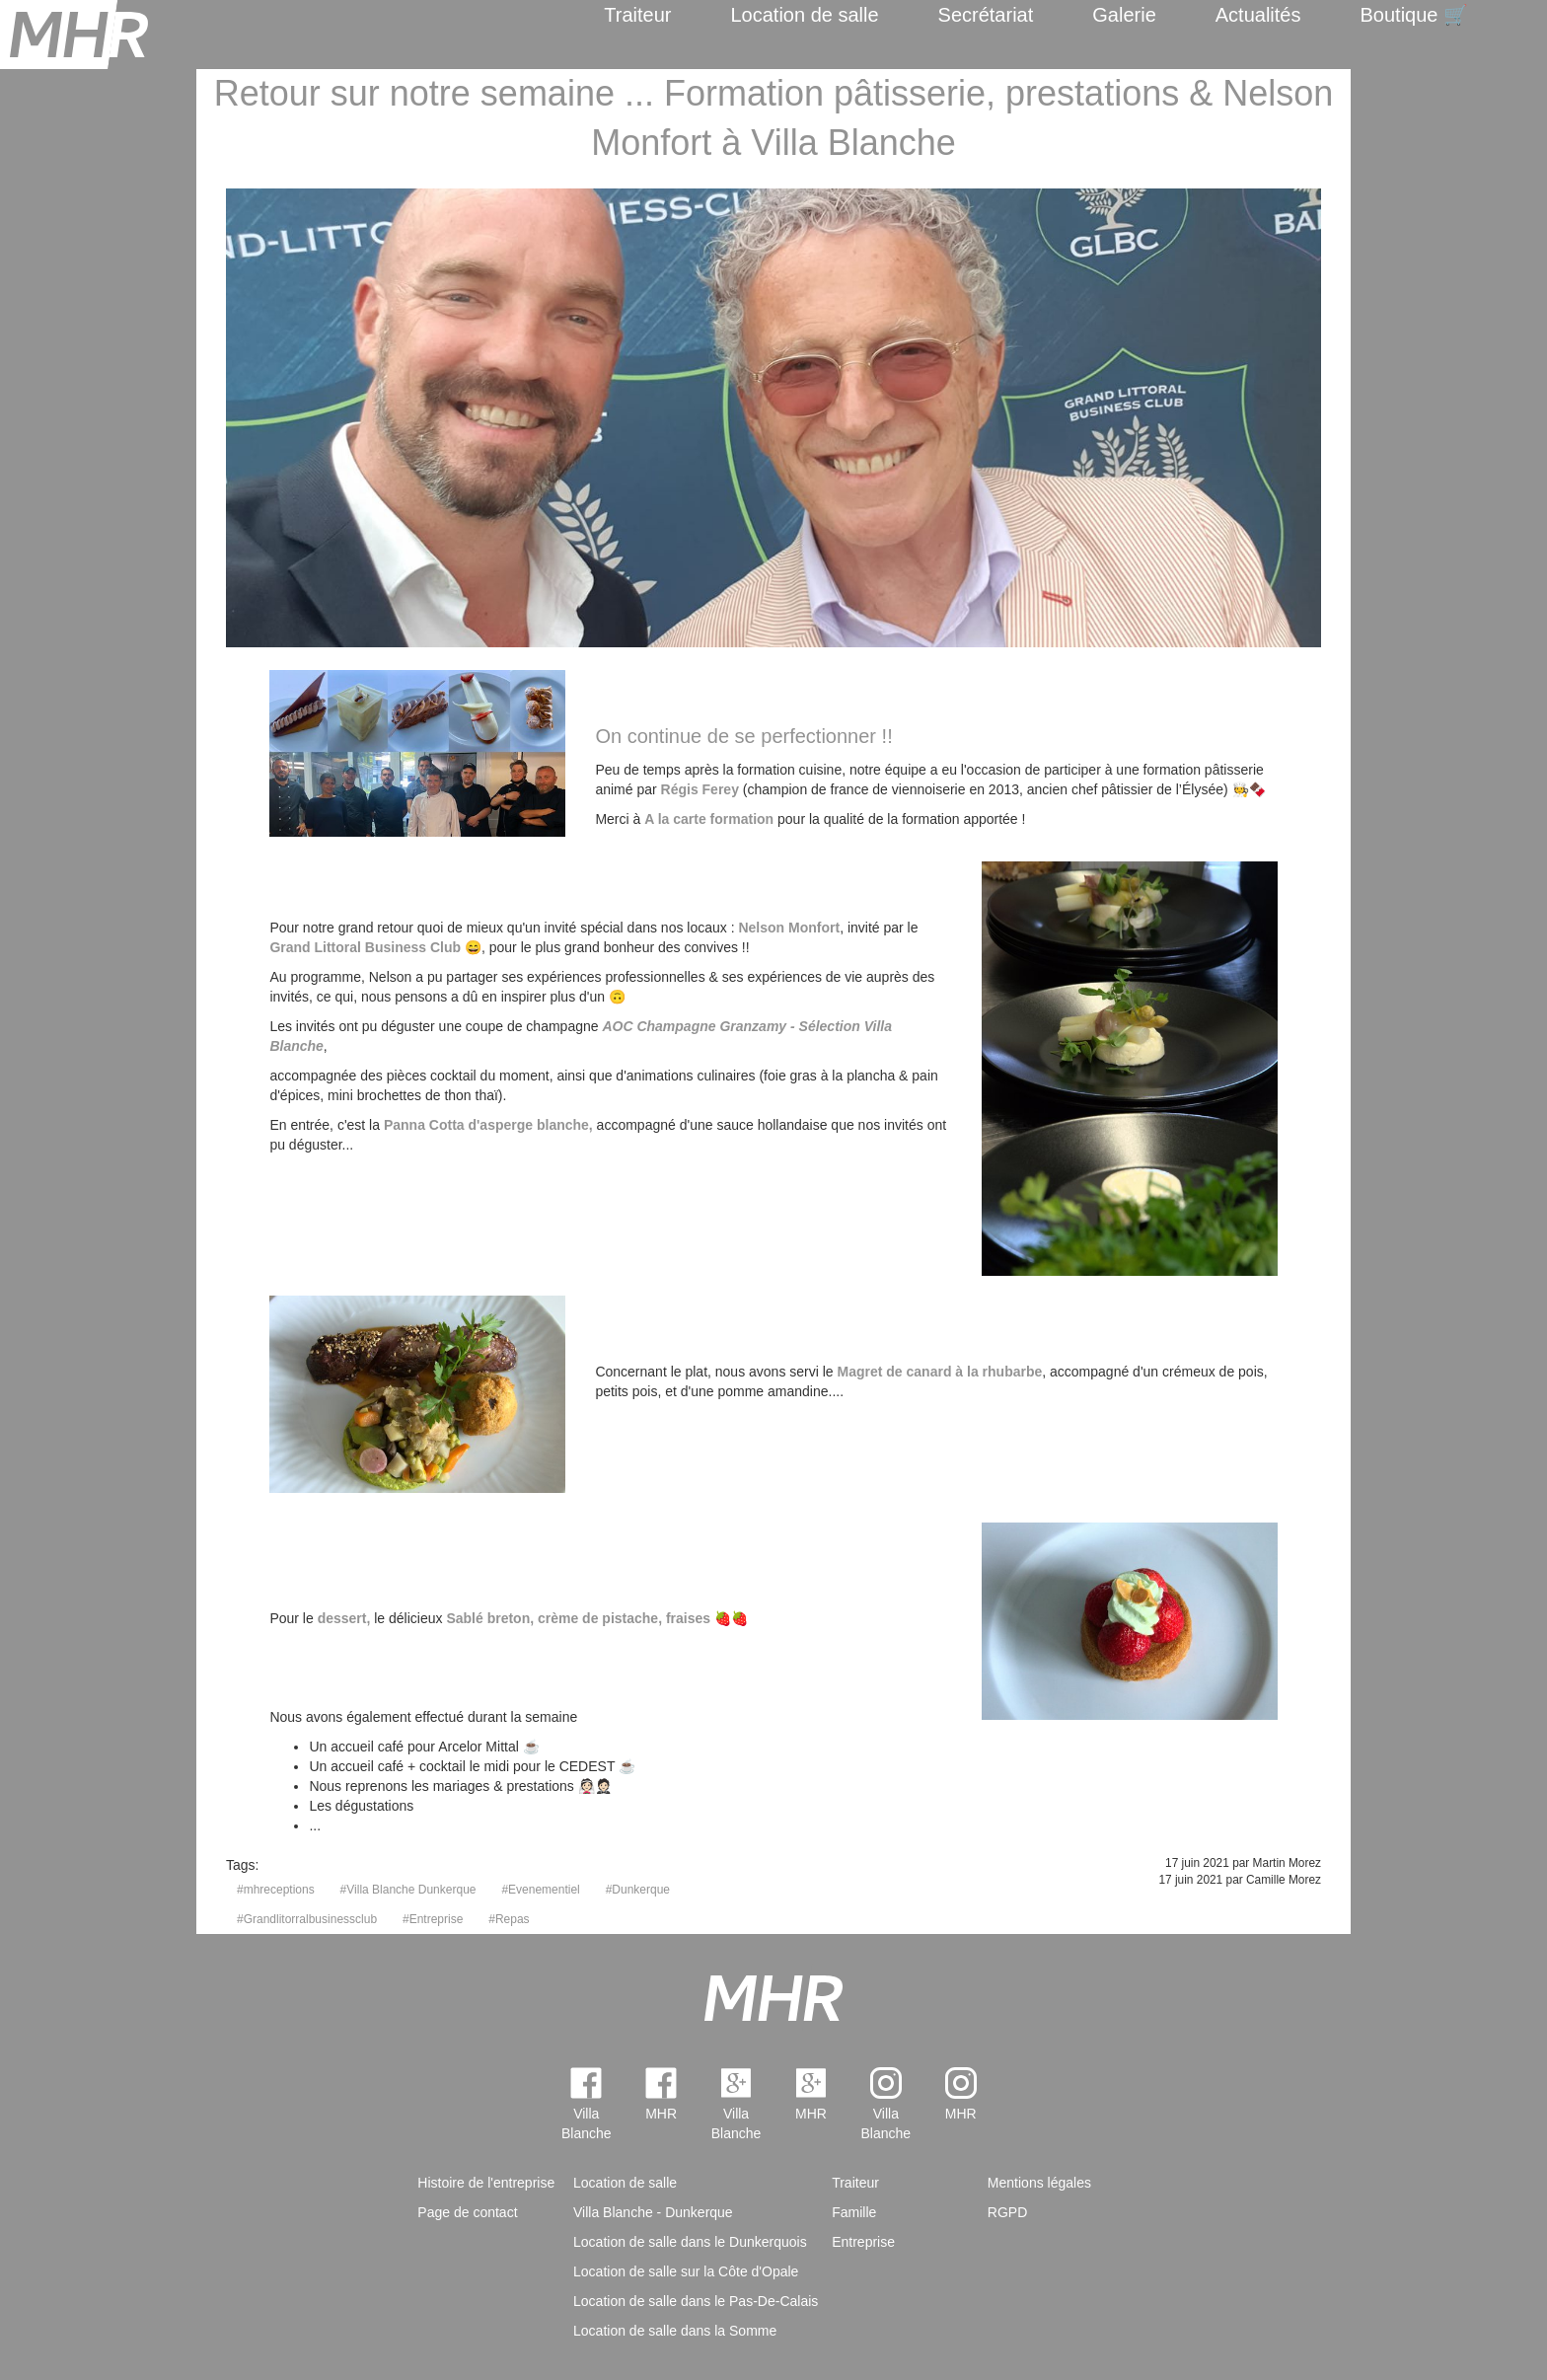 Image resolution: width=1547 pixels, height=2380 pixels. I want to click on #Villa Blanche Dunkerque, so click(408, 1890).